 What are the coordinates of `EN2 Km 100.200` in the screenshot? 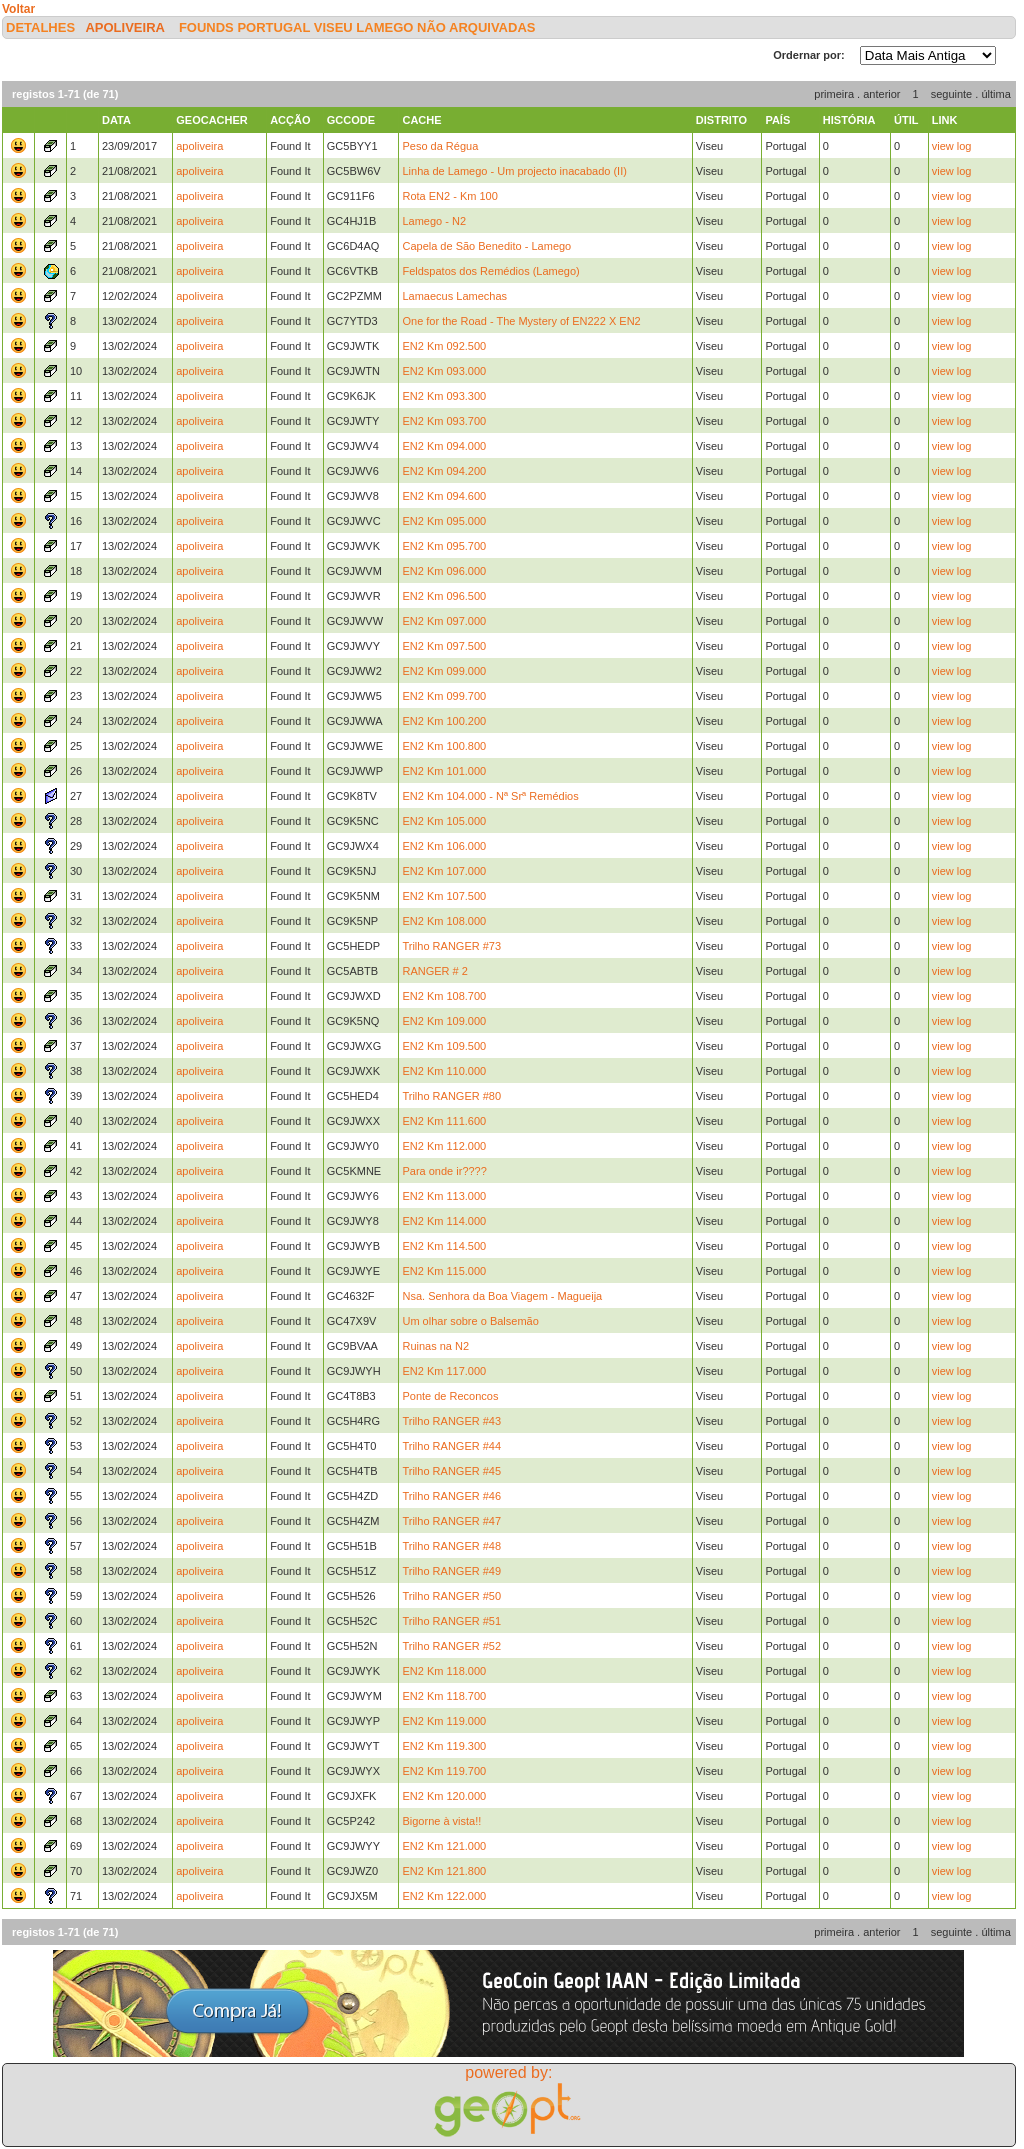 It's located at (444, 721).